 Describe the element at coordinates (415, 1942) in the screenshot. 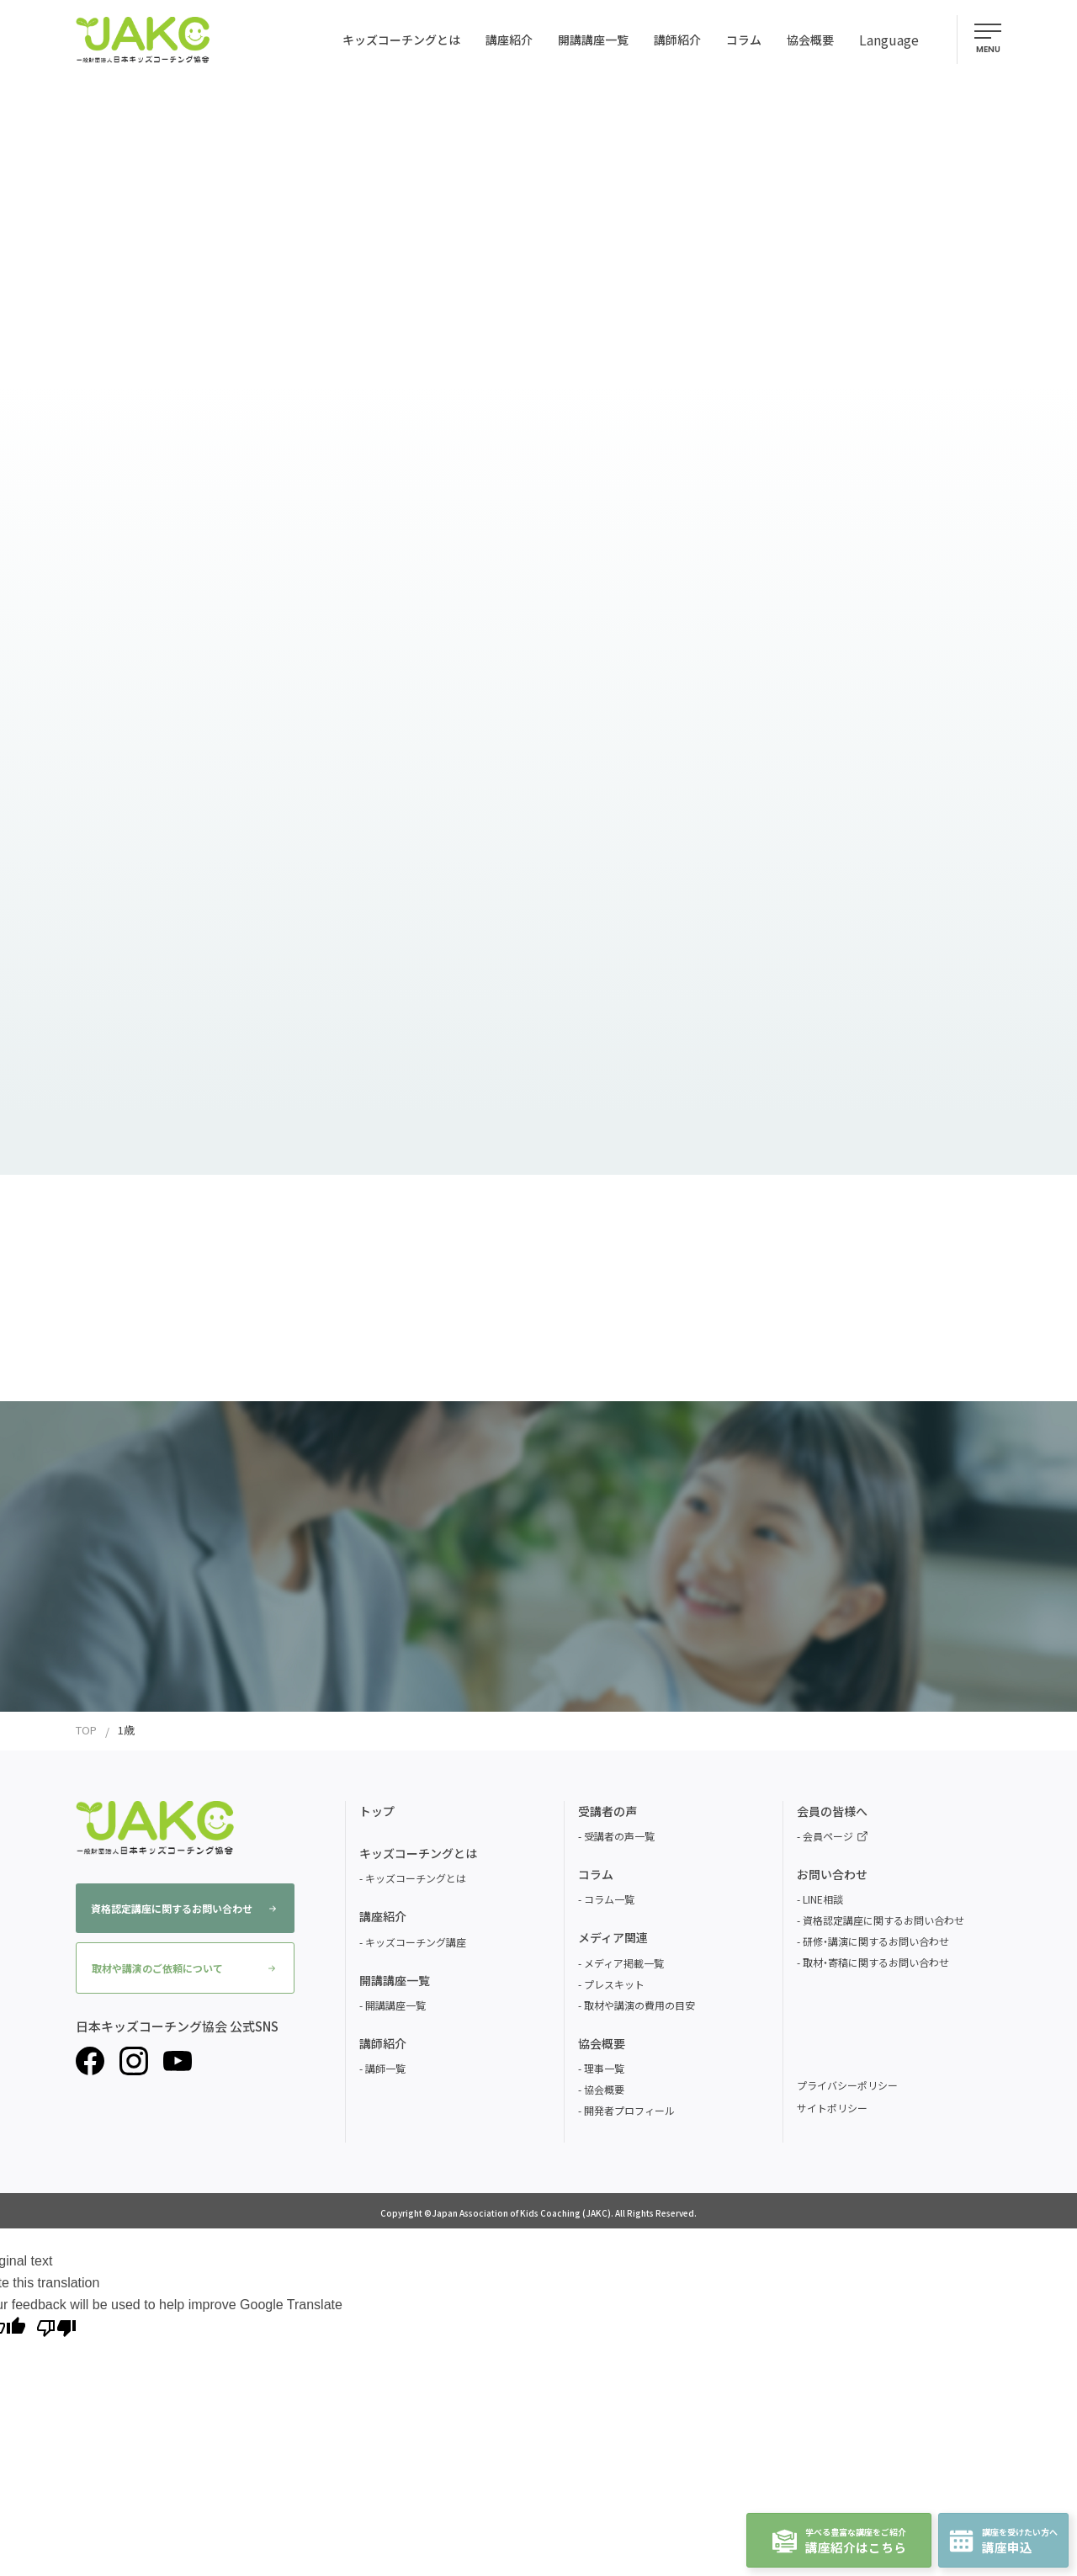

I see `キッズコーチング講座` at that location.